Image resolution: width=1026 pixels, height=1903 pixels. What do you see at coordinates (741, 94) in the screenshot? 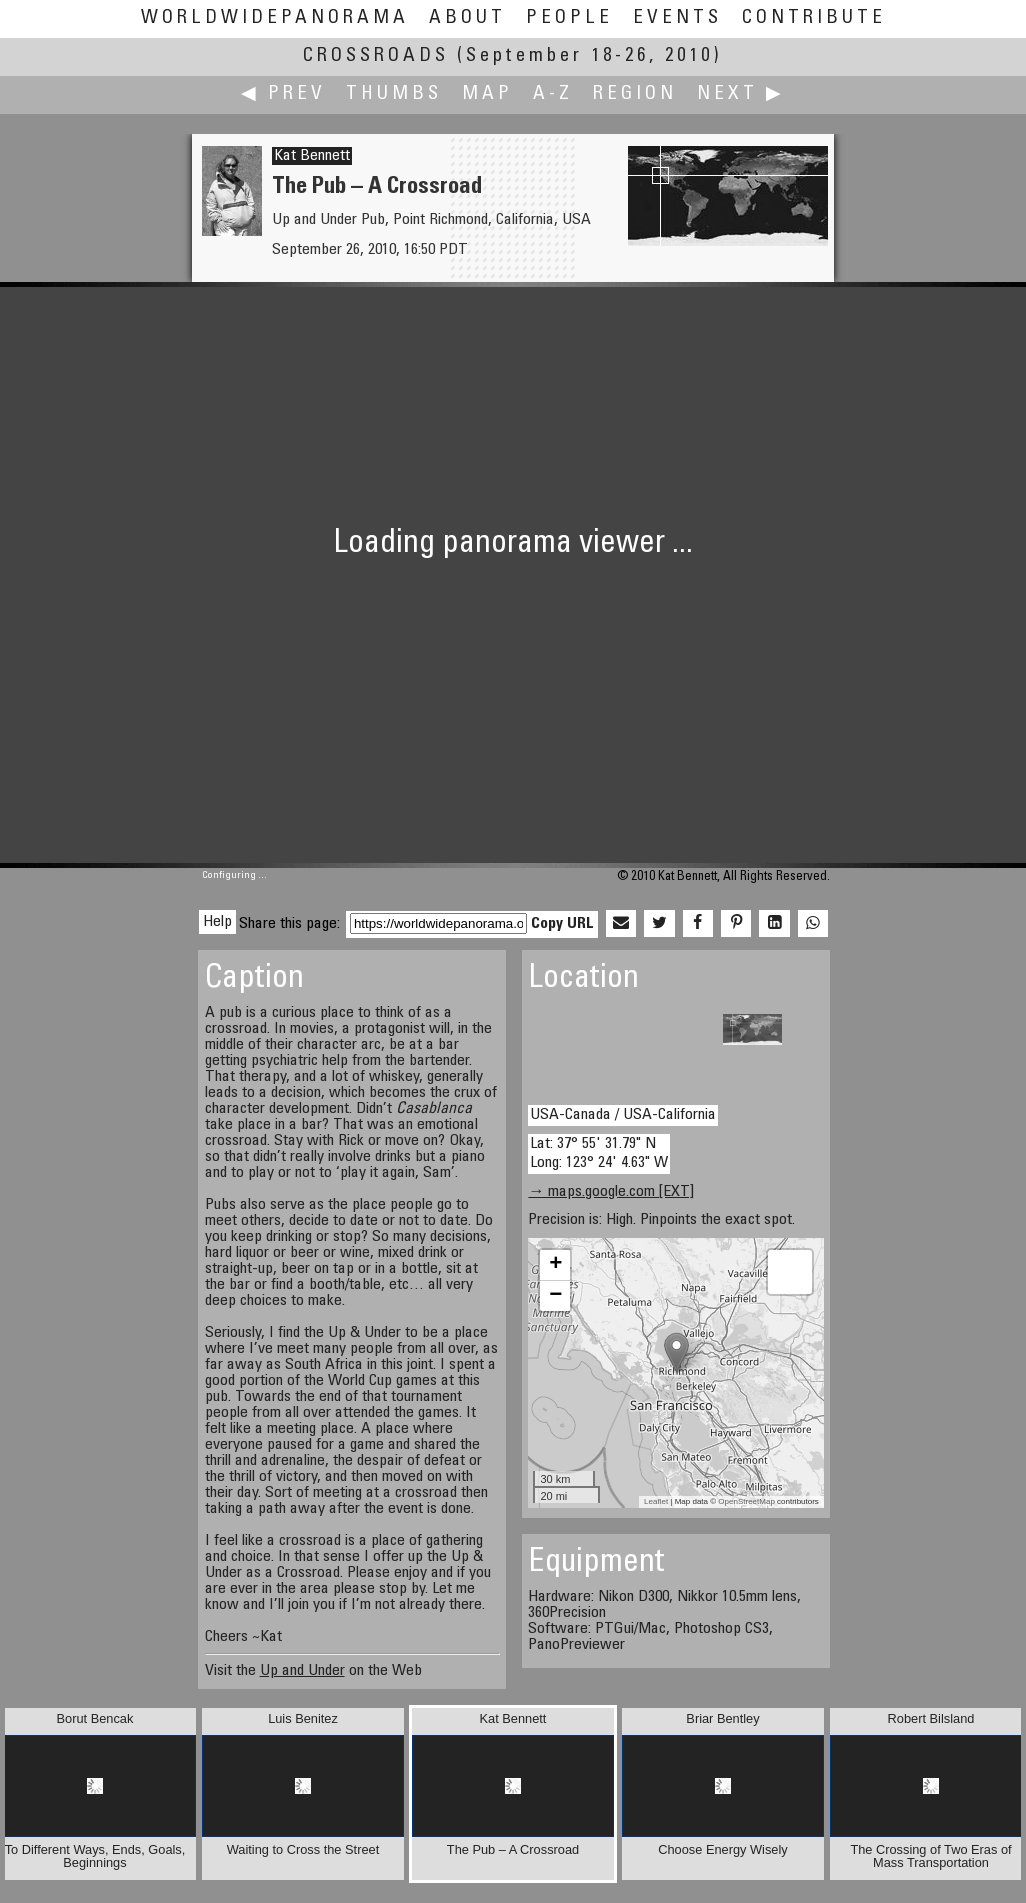
I see `Next ▶` at bounding box center [741, 94].